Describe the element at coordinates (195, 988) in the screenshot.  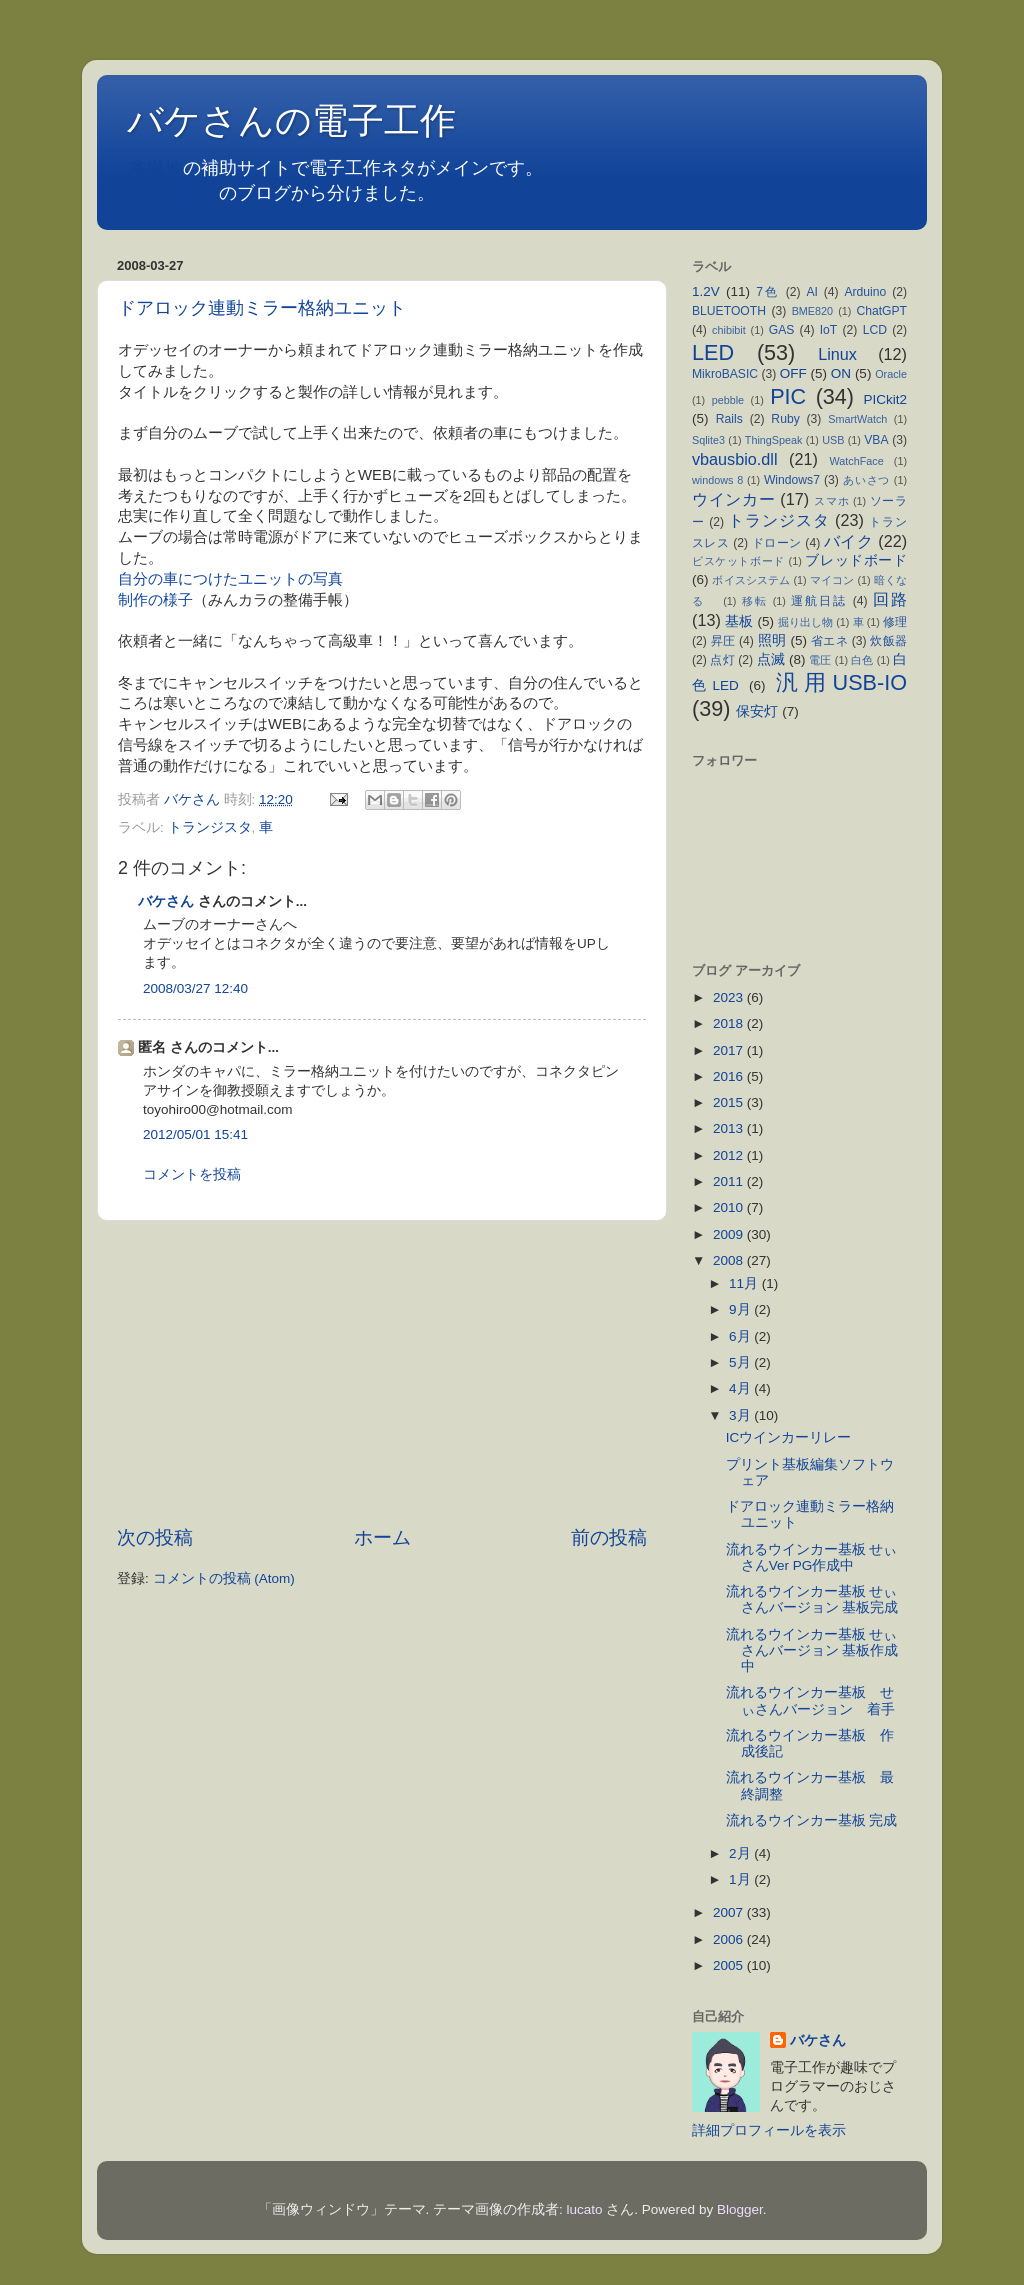
I see `2008/03/27 12:40` at that location.